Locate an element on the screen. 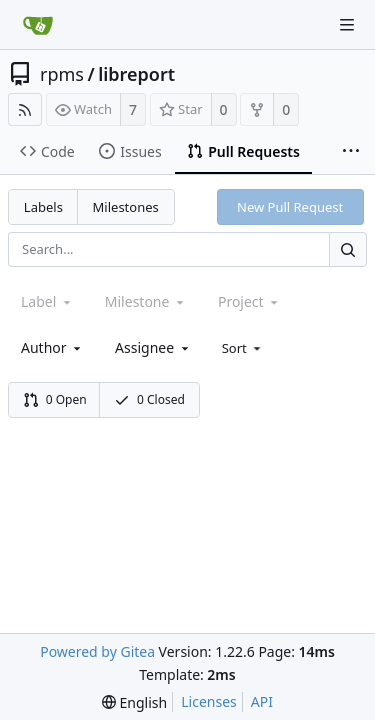 This screenshot has width=375, height=720. API is located at coordinates (262, 701).